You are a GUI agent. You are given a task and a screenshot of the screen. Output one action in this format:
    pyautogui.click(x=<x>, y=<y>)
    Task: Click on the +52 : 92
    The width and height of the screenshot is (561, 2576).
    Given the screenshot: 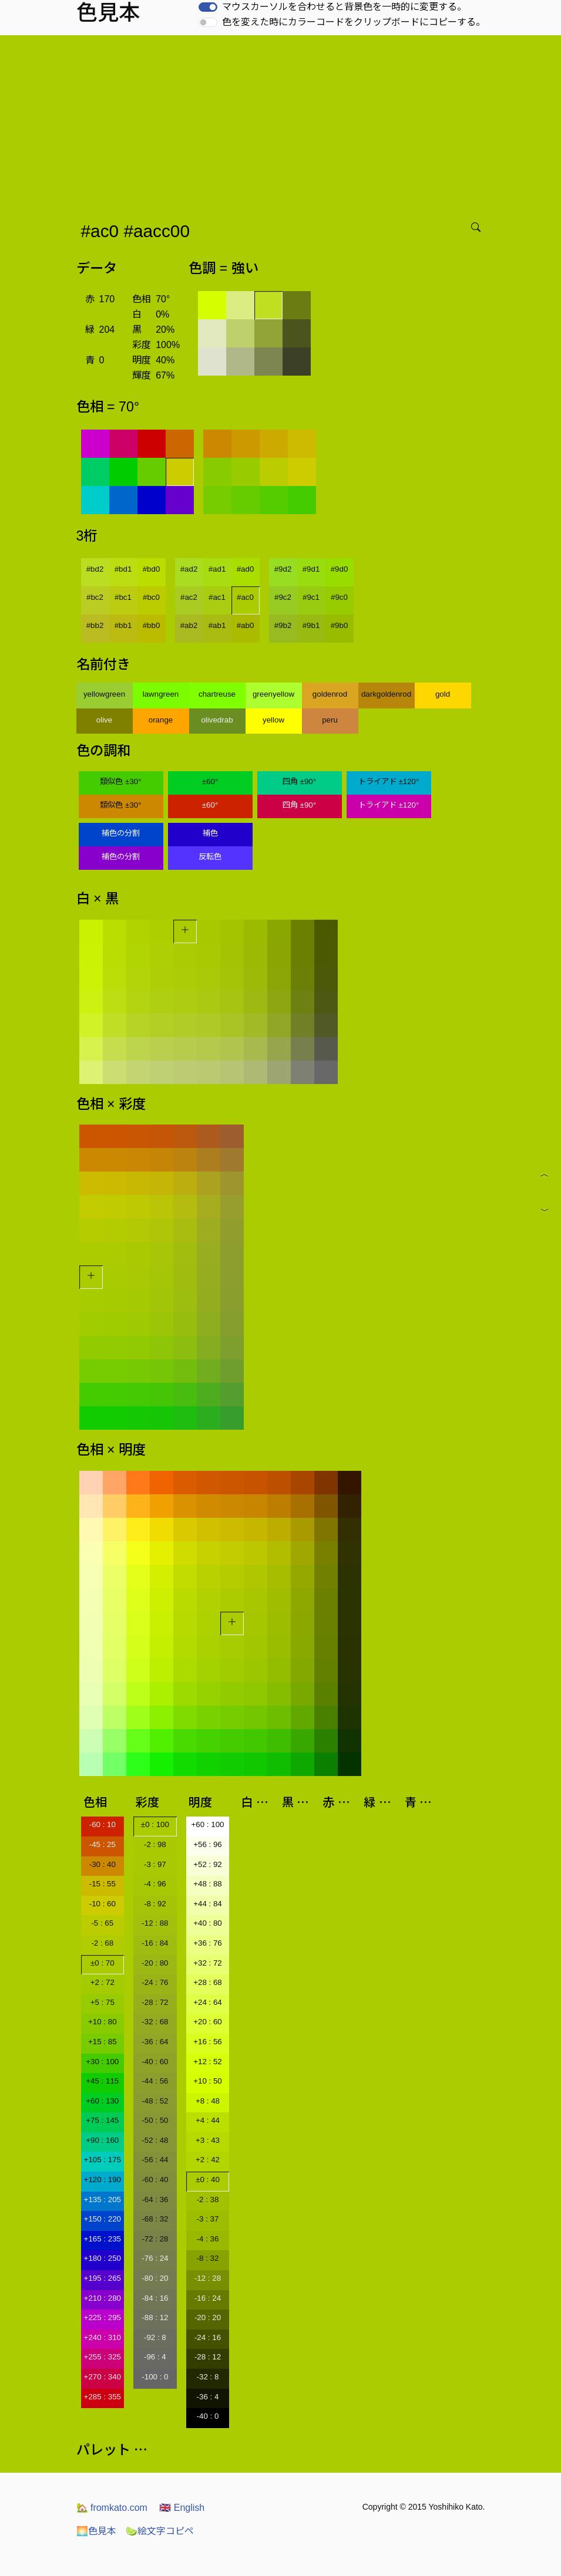 What is the action you would take?
    pyautogui.click(x=207, y=1864)
    